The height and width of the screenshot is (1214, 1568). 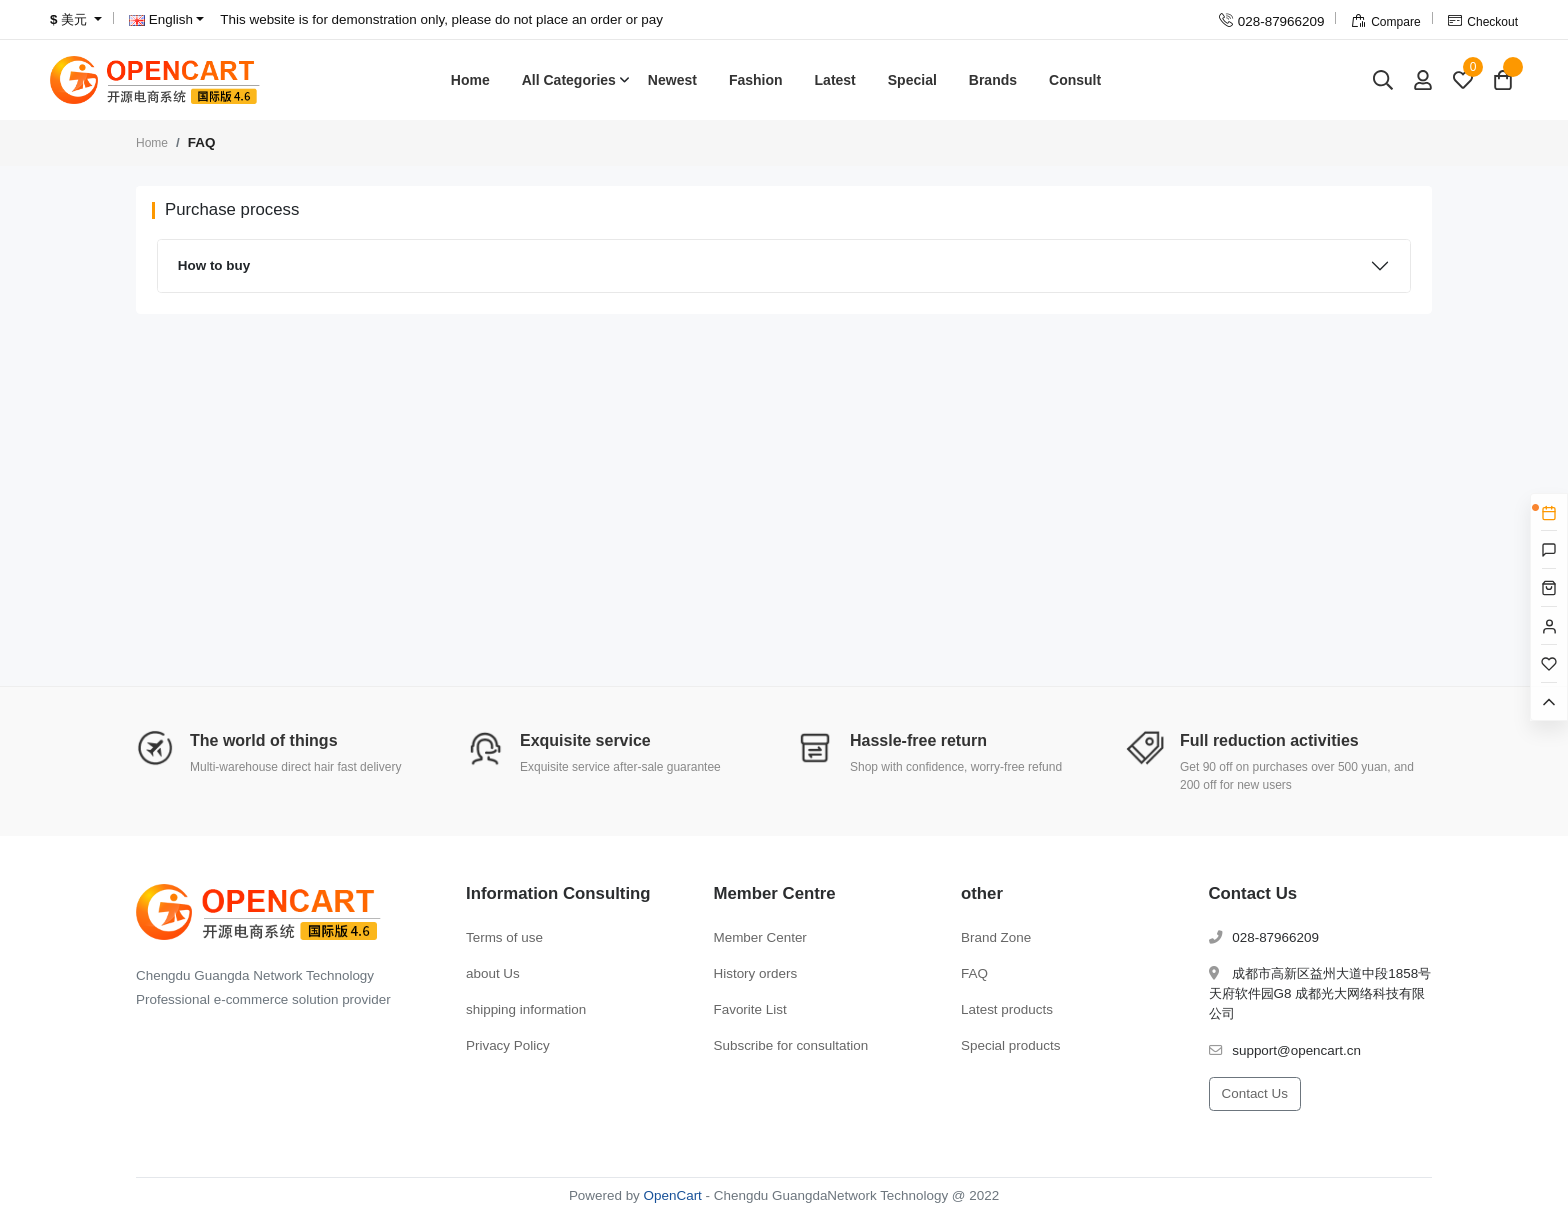 I want to click on about Us, so click(x=493, y=973).